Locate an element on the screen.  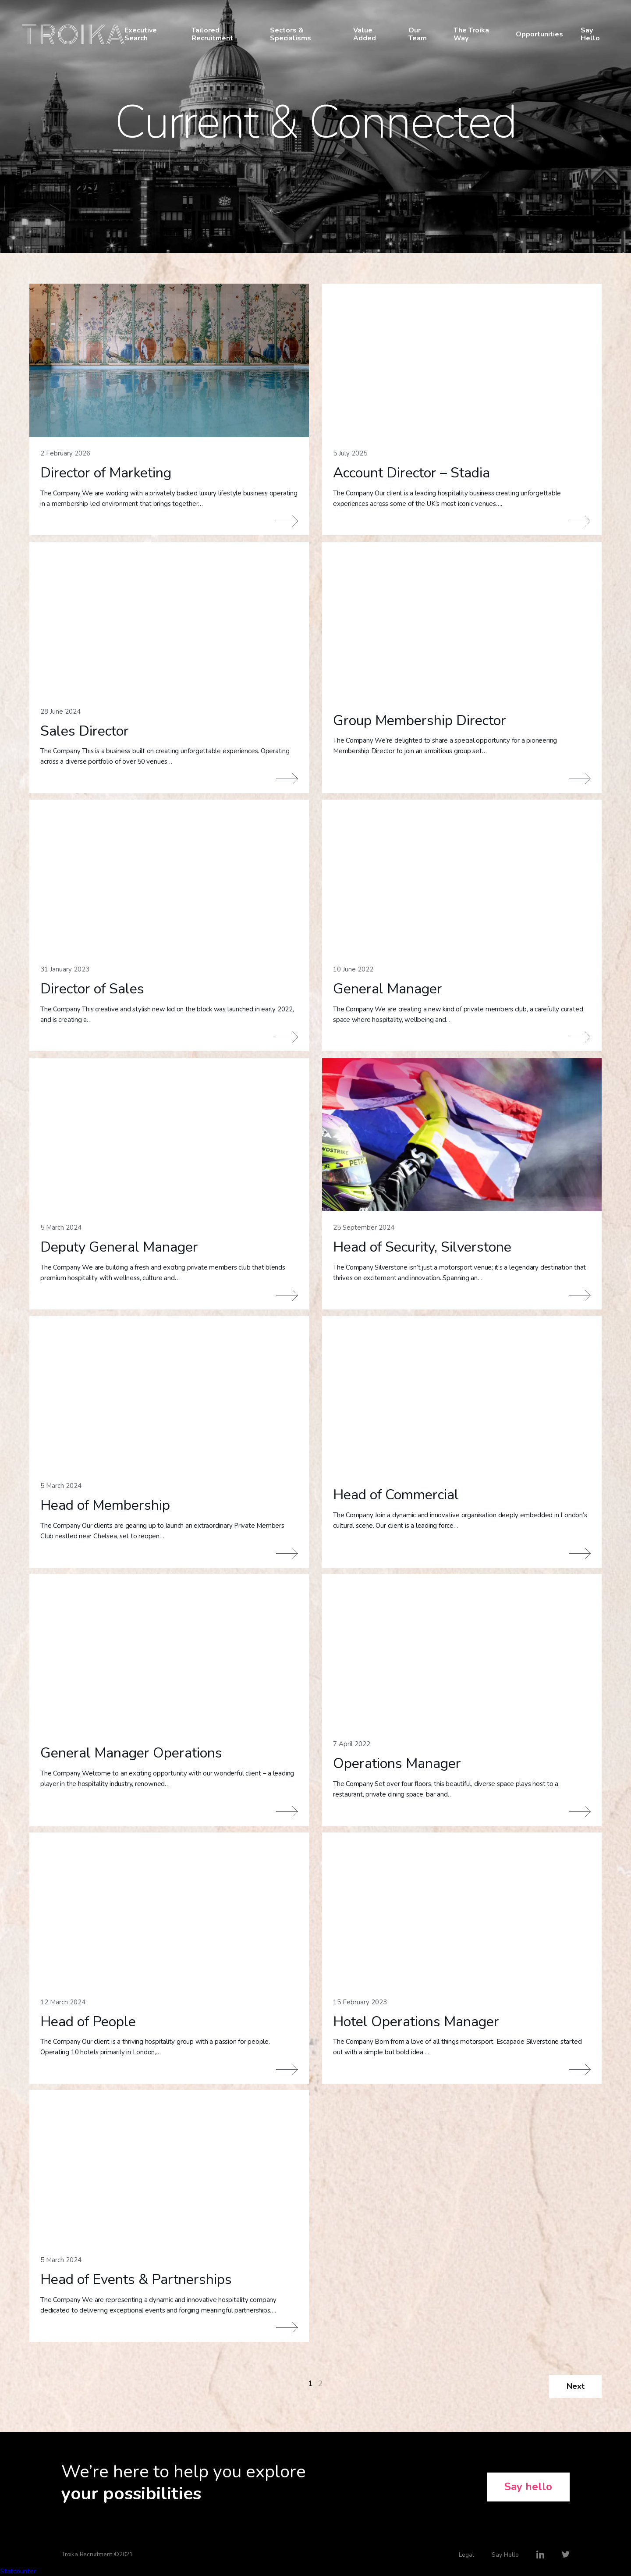
Executive Search is located at coordinates (140, 34).